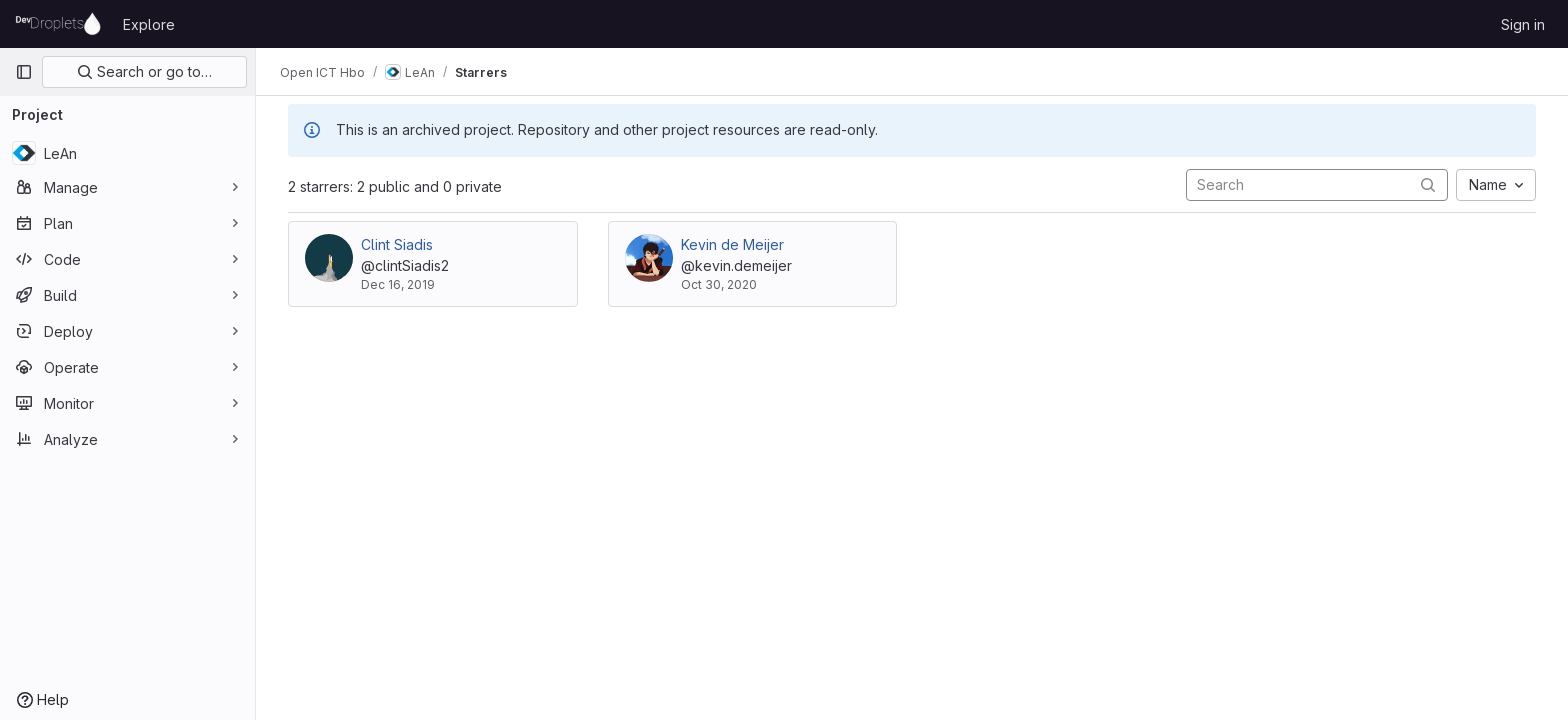 Image resolution: width=1568 pixels, height=720 pixels. Describe the element at coordinates (397, 244) in the screenshot. I see `Clint Siadis` at that location.